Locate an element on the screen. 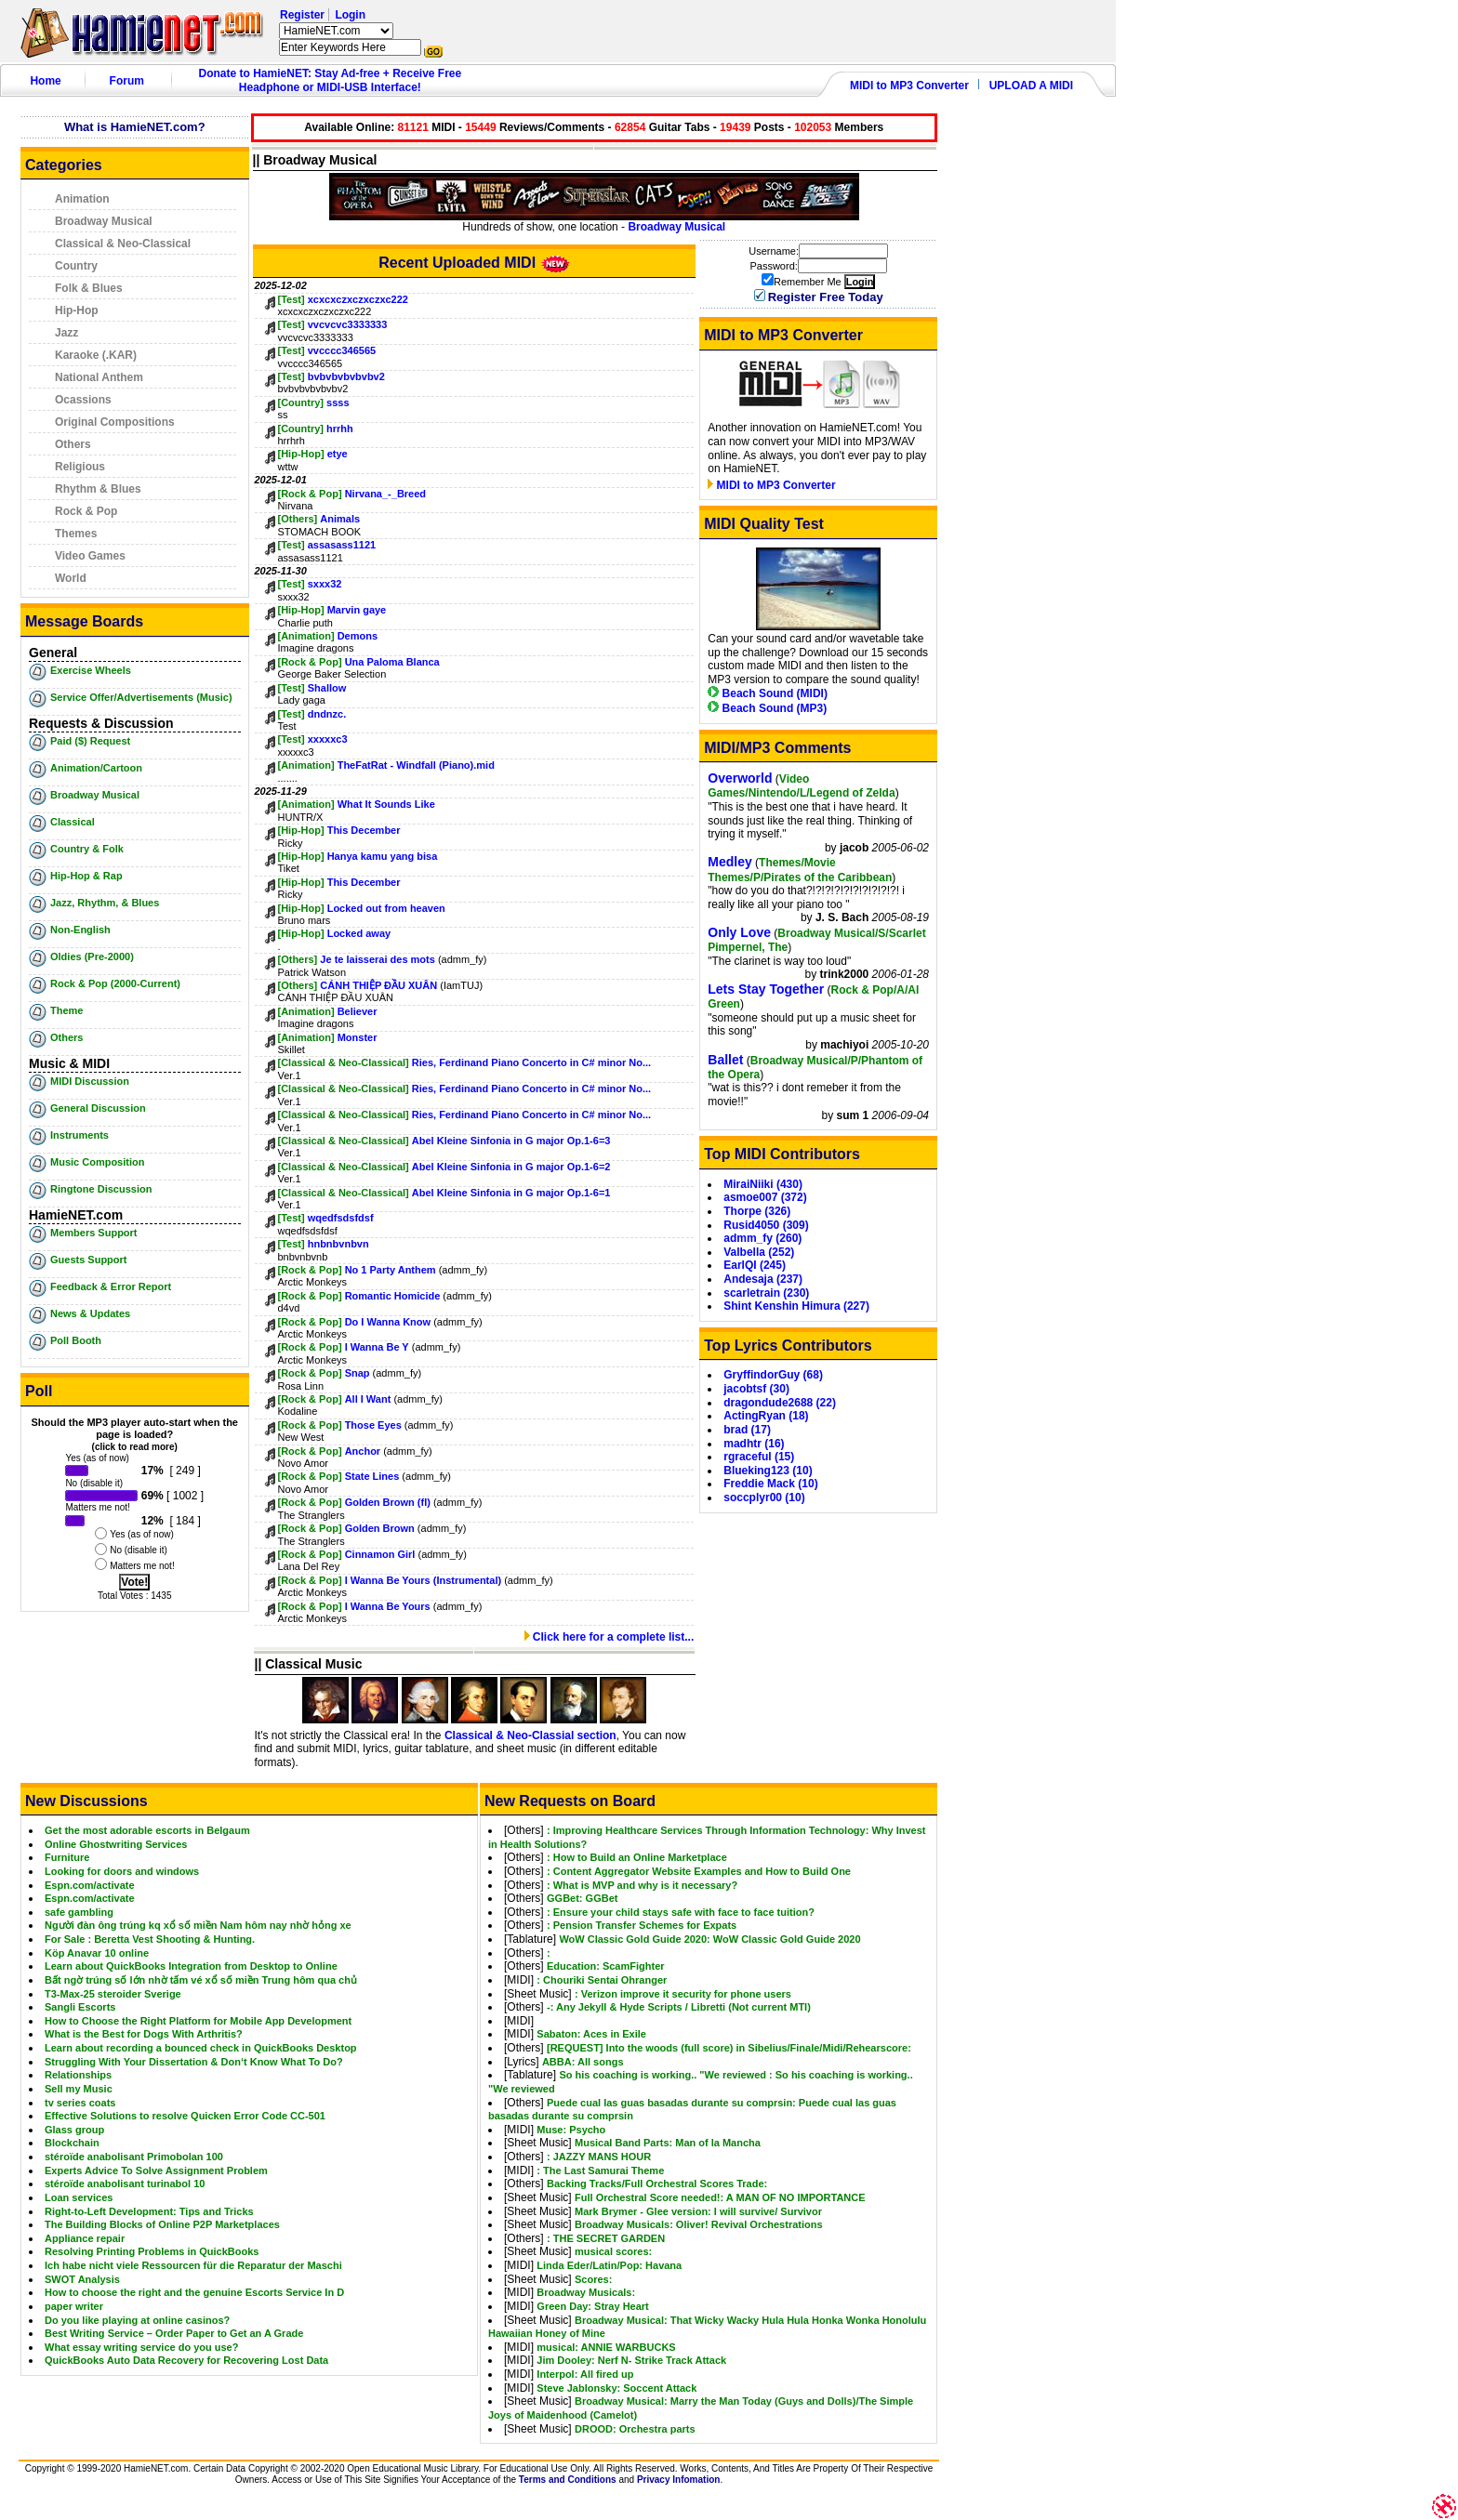 This screenshot has width=1458, height=2520. Country is located at coordinates (76, 265).